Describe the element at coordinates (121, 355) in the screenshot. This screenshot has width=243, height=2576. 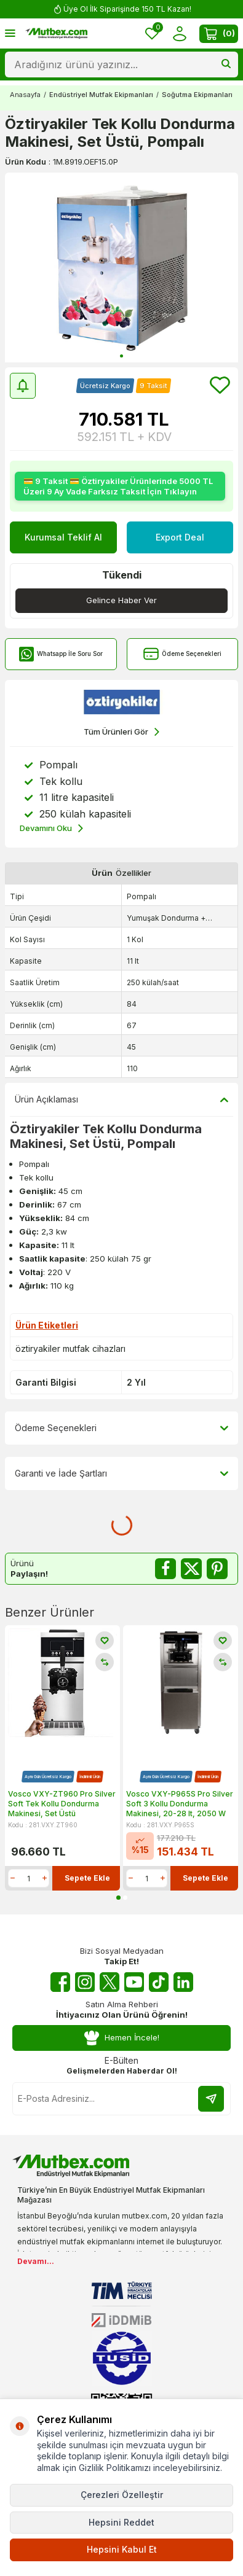
I see `[button]` at that location.